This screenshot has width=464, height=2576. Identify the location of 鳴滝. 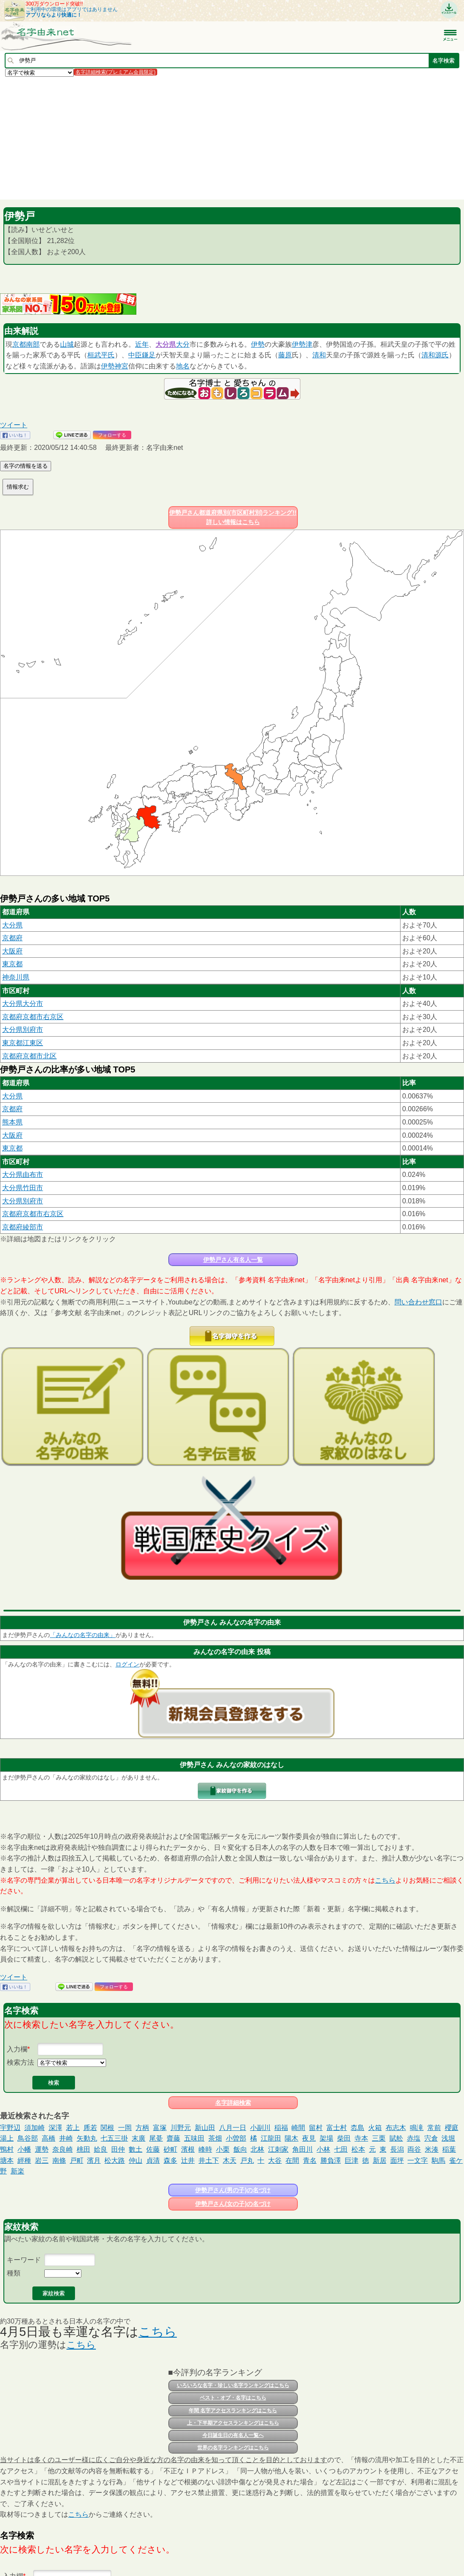
(417, 2127).